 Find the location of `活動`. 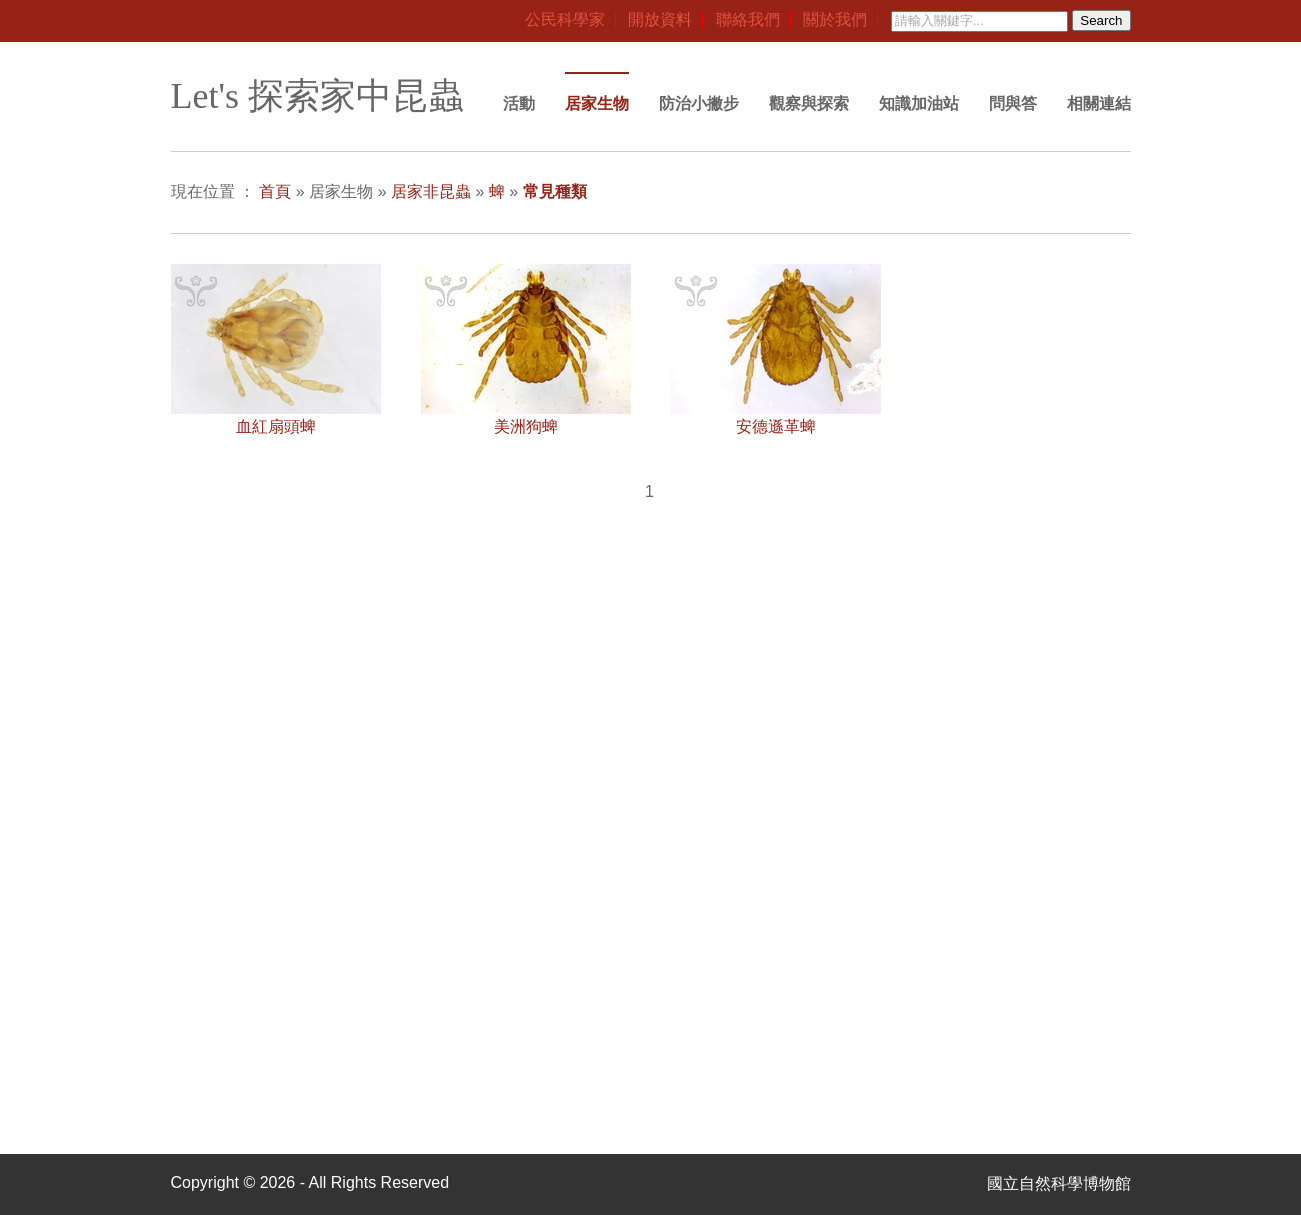

活動 is located at coordinates (519, 103).